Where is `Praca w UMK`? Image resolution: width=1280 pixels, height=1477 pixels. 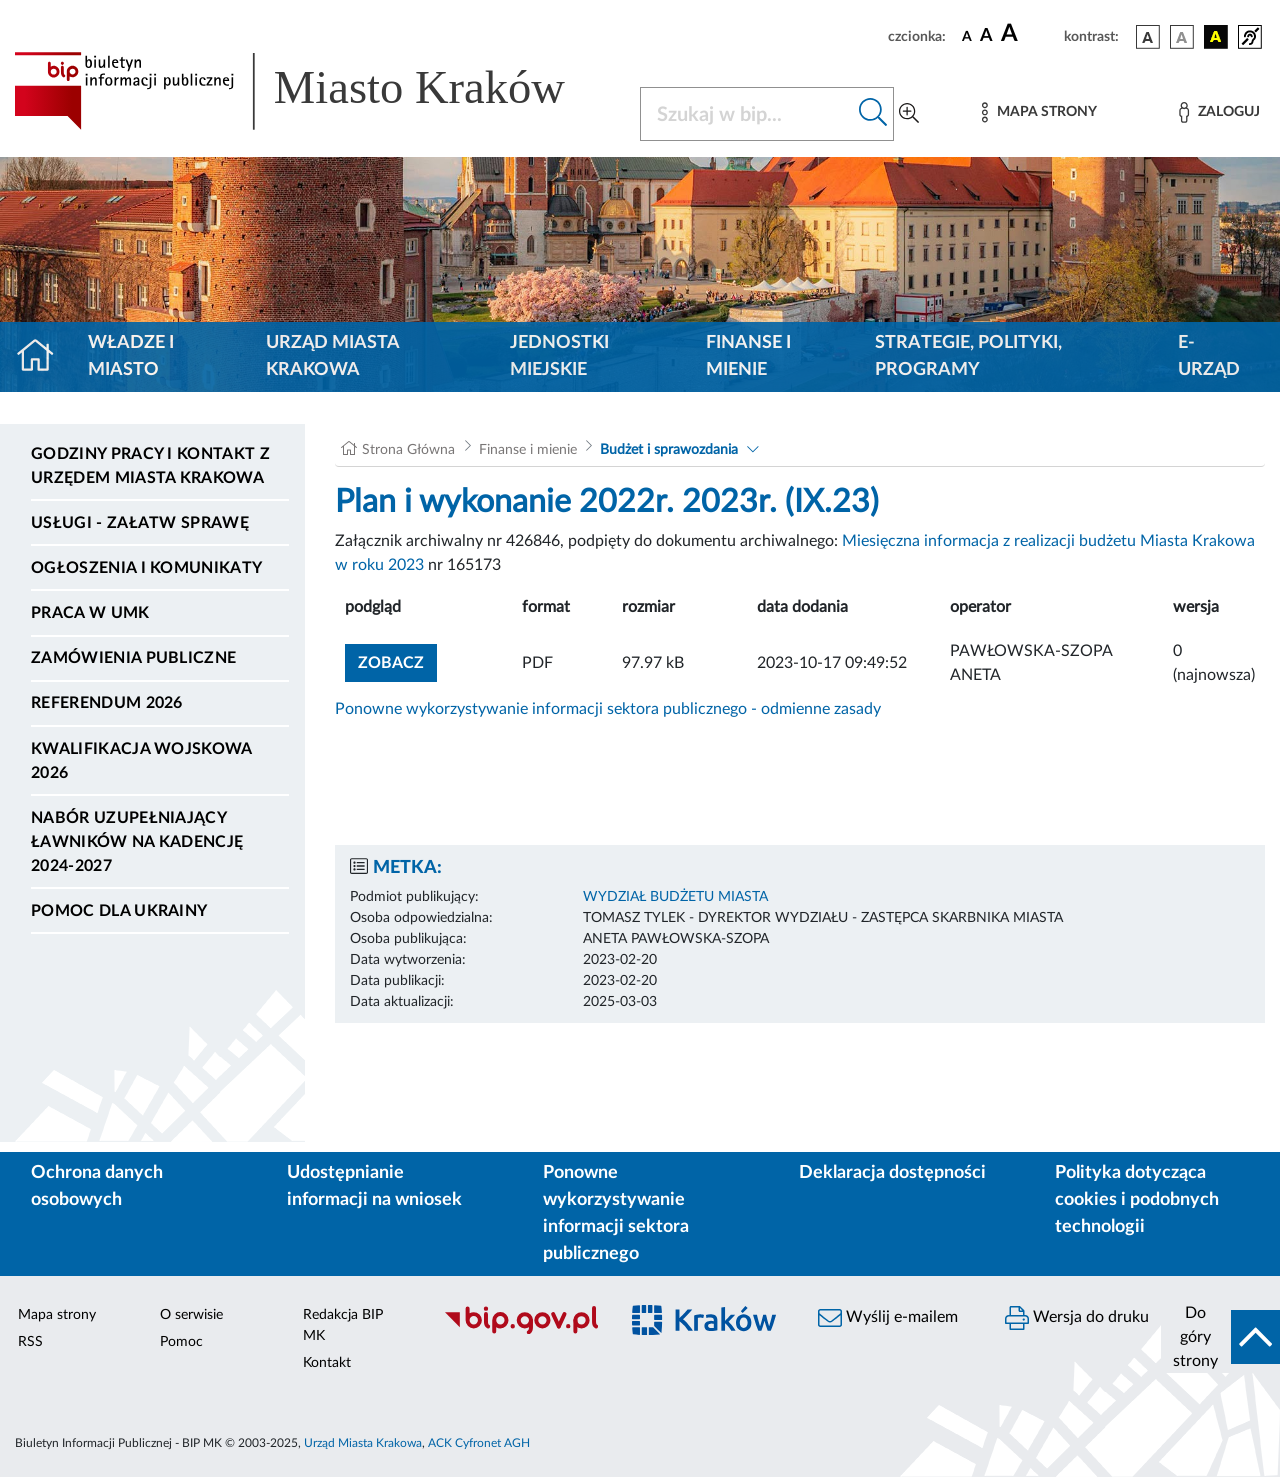 Praca w UMK is located at coordinates (90, 613).